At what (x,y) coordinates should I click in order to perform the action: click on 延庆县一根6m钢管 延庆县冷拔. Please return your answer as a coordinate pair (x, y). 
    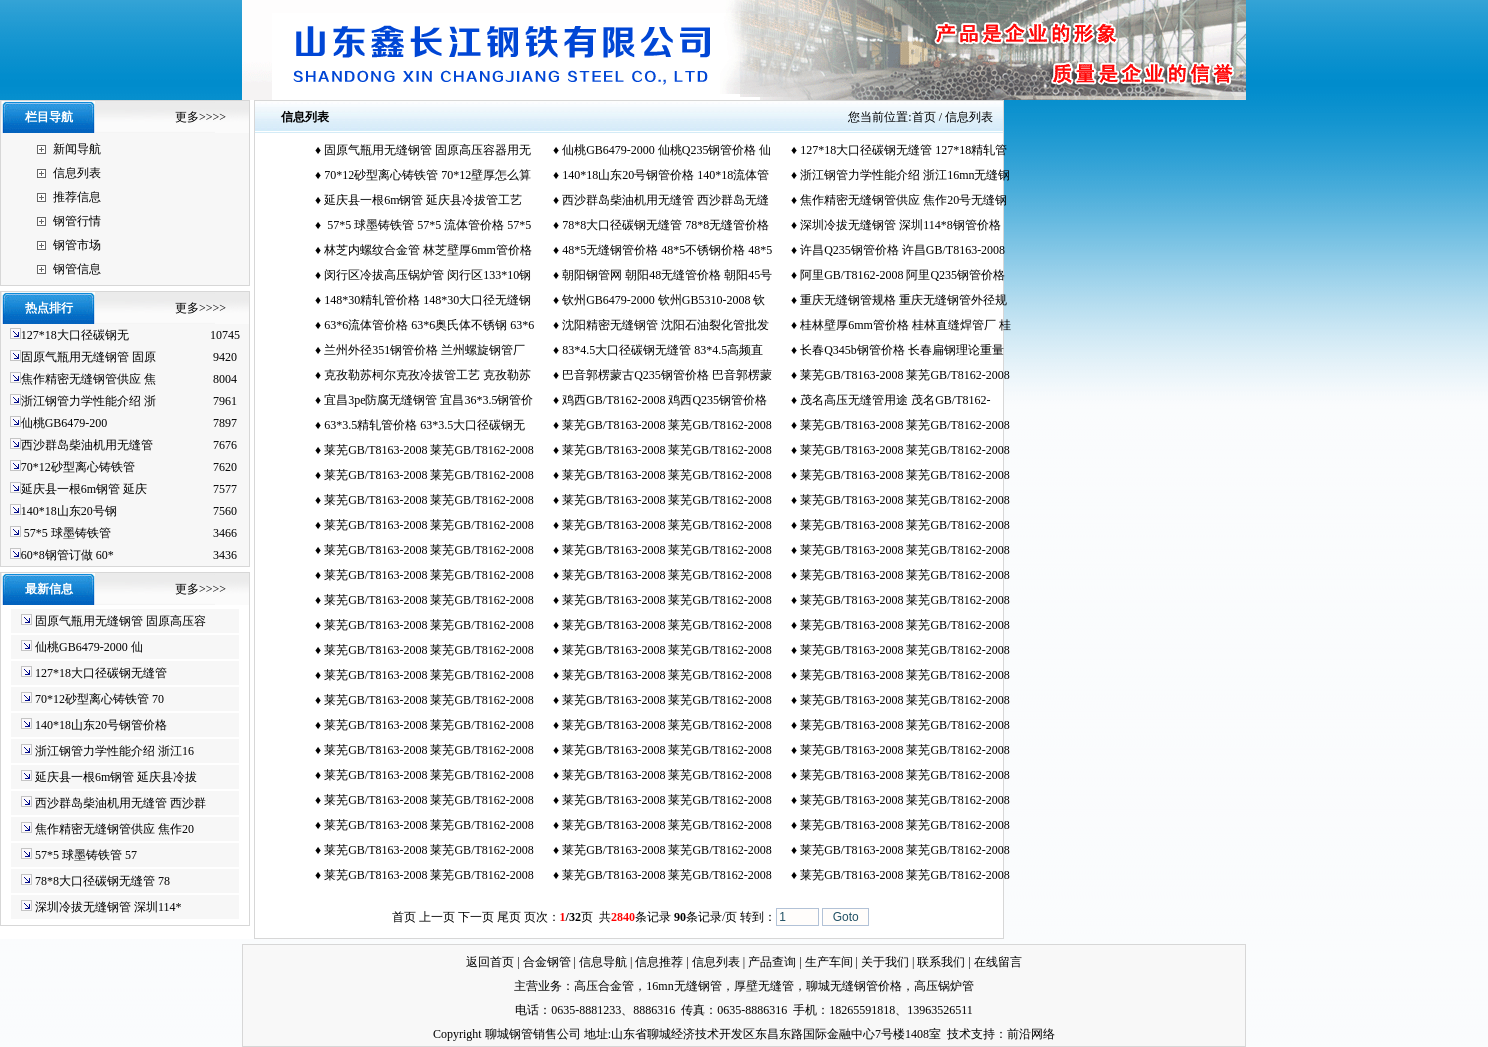
    Looking at the image, I should click on (116, 777).